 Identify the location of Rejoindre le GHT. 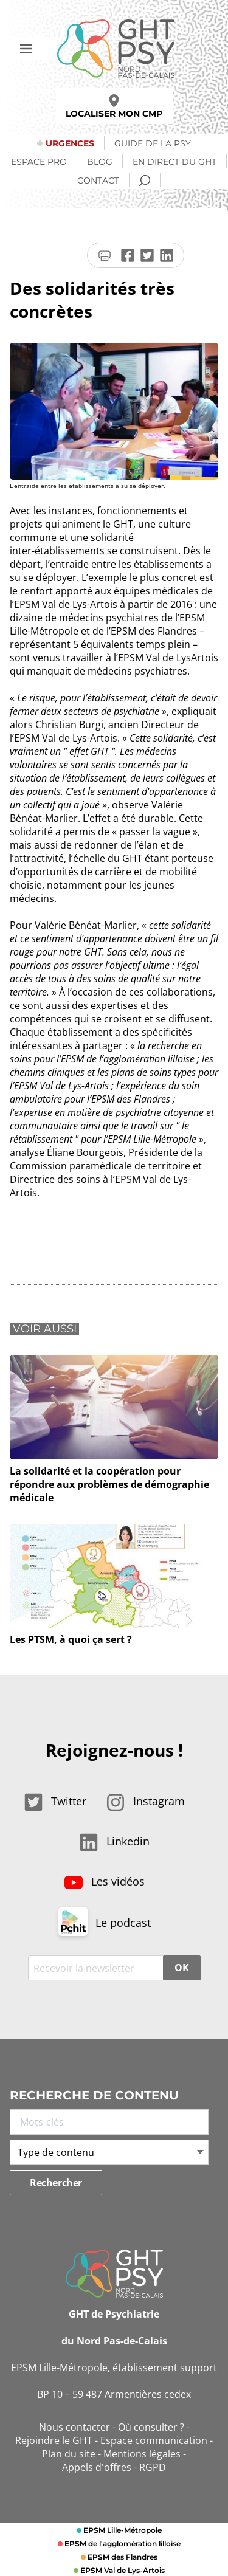
(53, 2440).